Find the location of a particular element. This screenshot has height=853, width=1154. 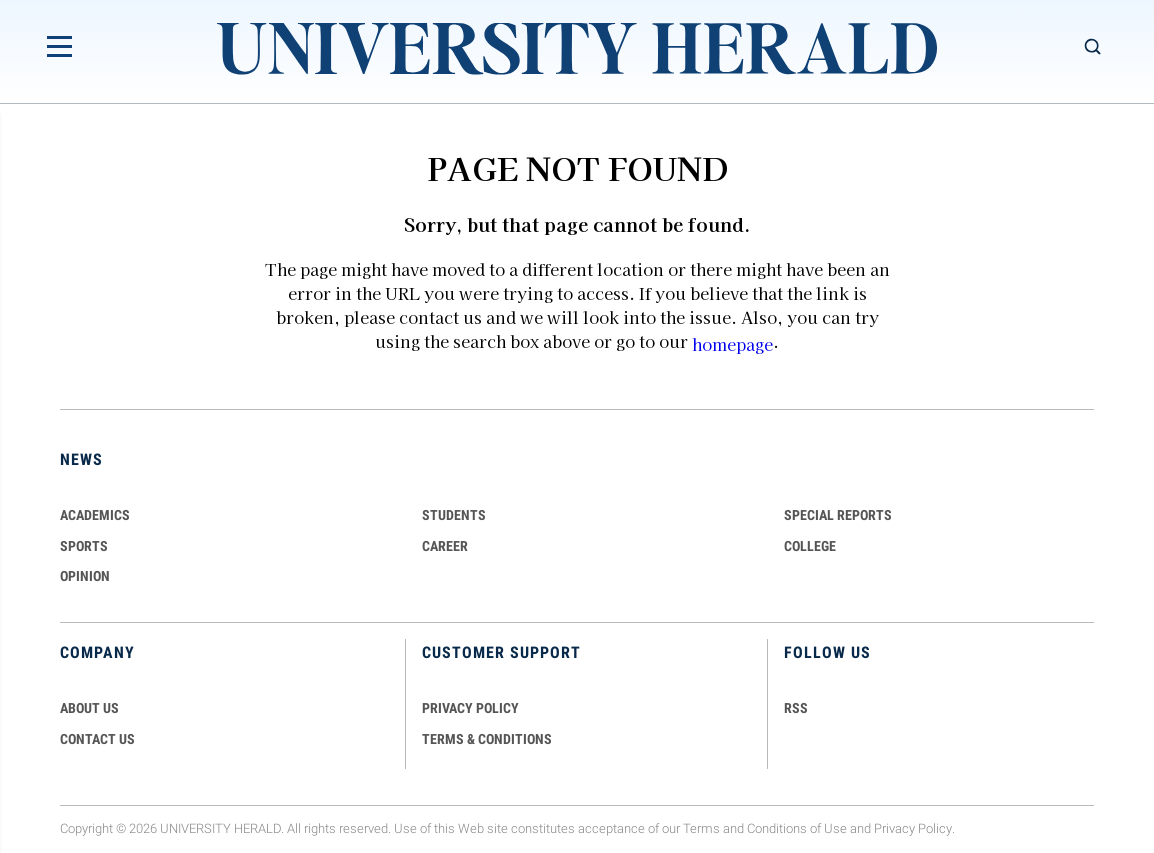

ABOUT US is located at coordinates (89, 708).